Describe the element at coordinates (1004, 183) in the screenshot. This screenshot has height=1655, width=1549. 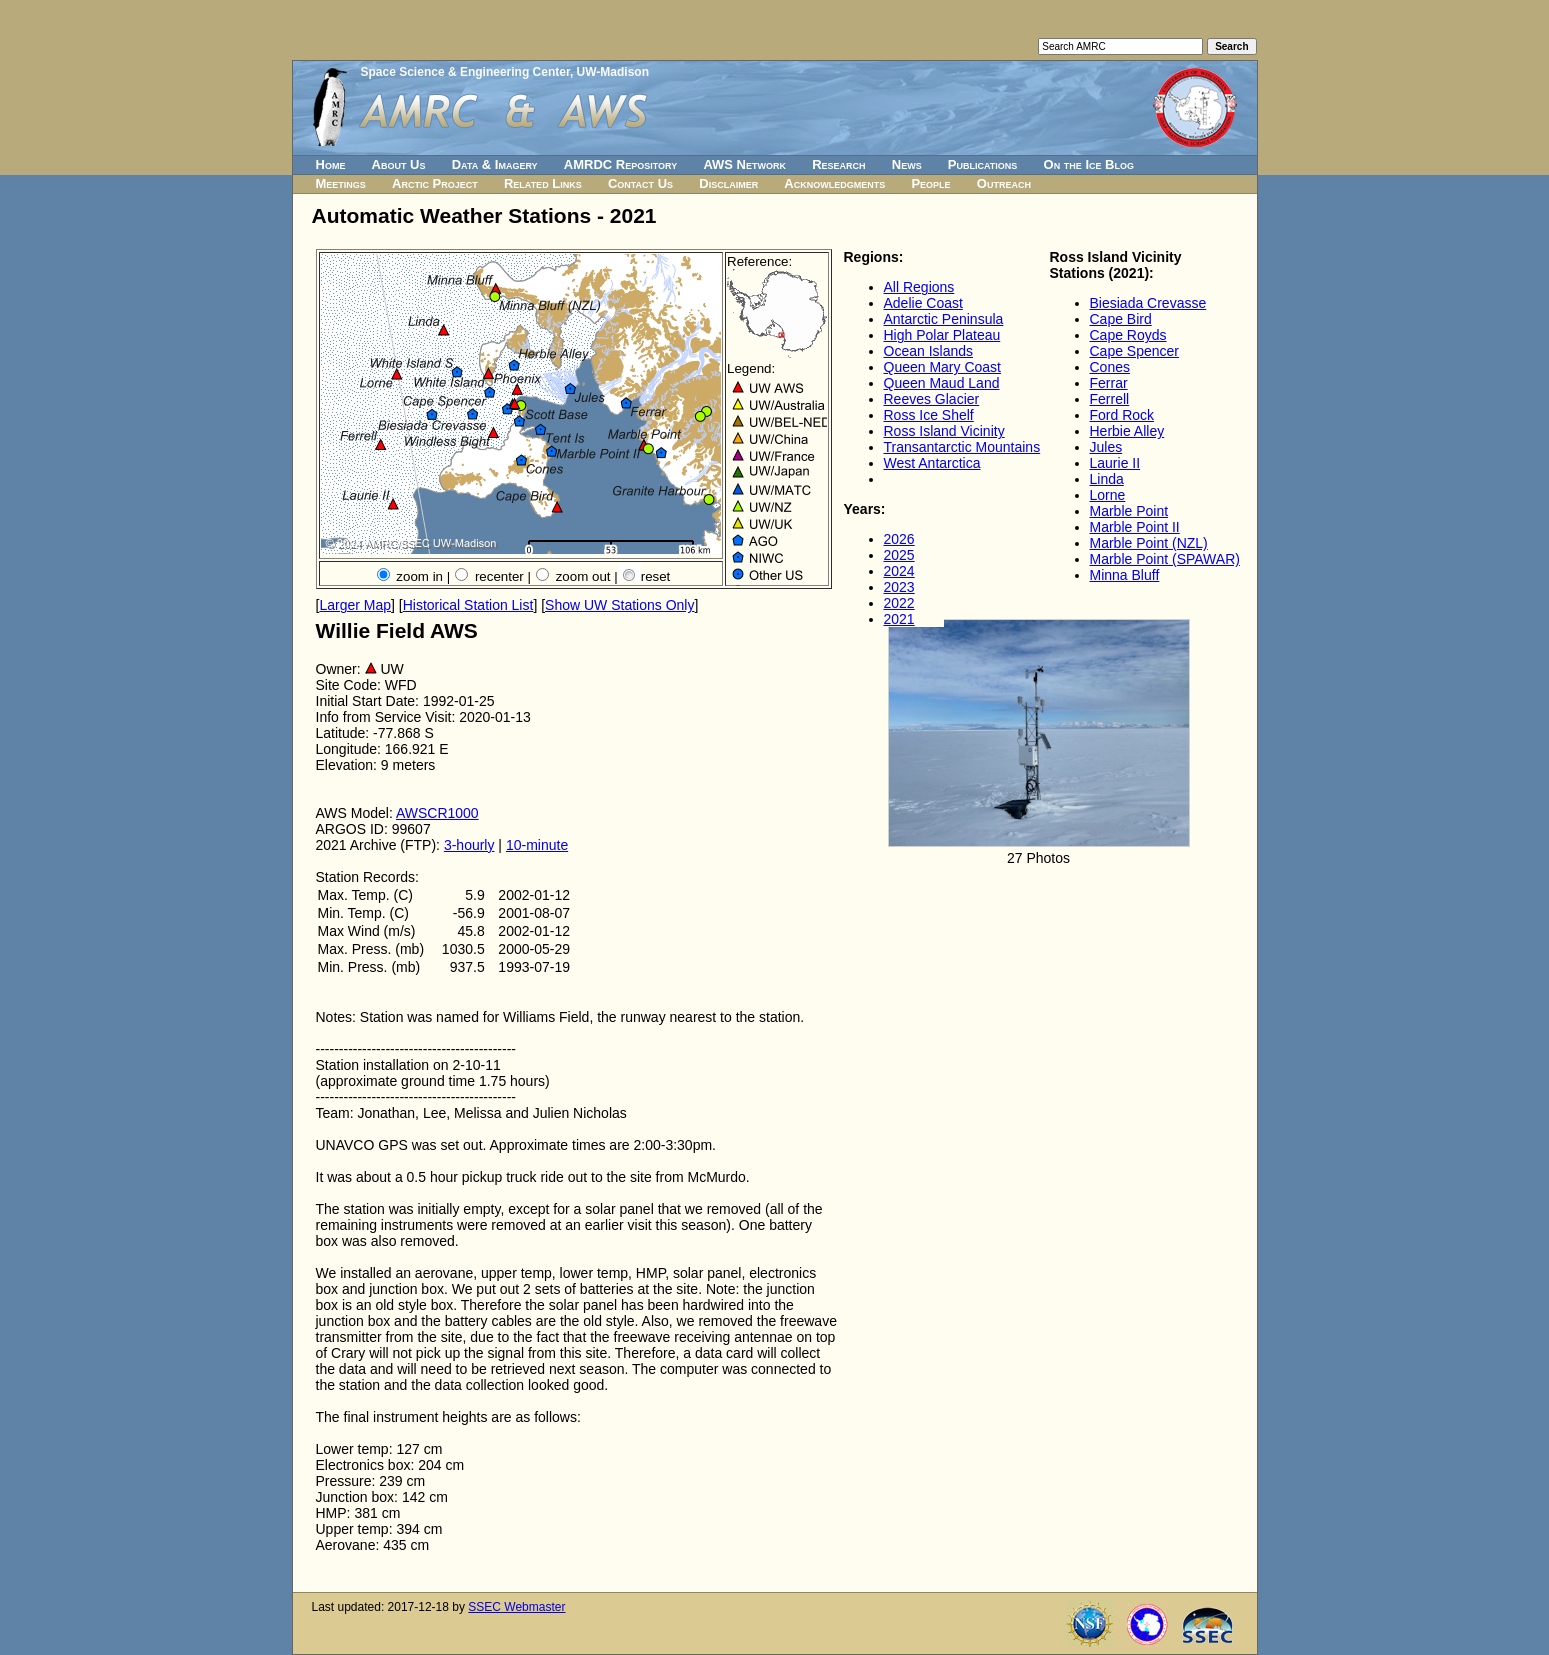
I see `Outreach` at that location.